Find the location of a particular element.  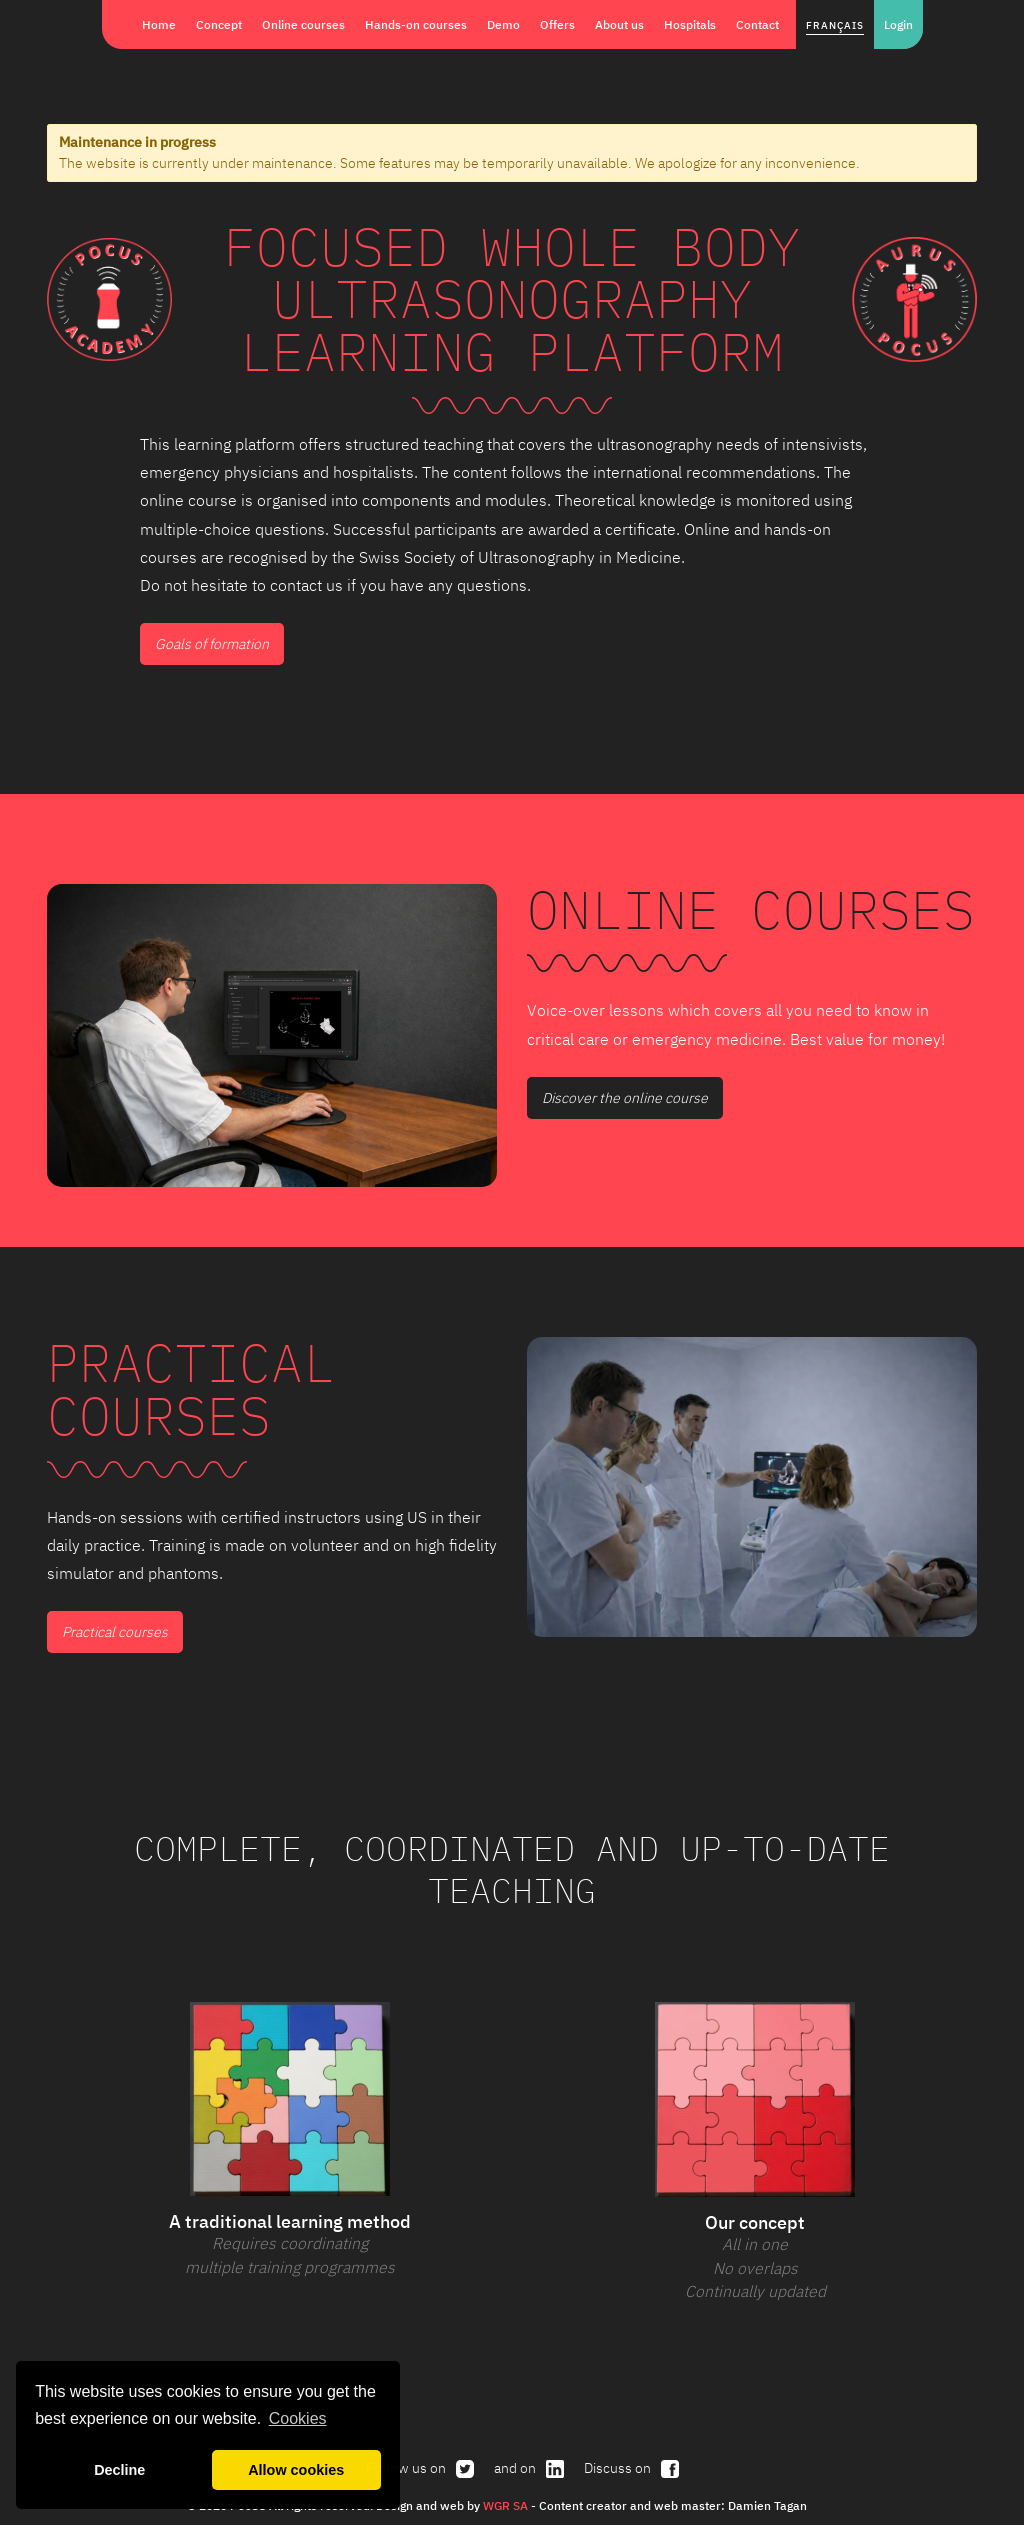

Login is located at coordinates (898, 24).